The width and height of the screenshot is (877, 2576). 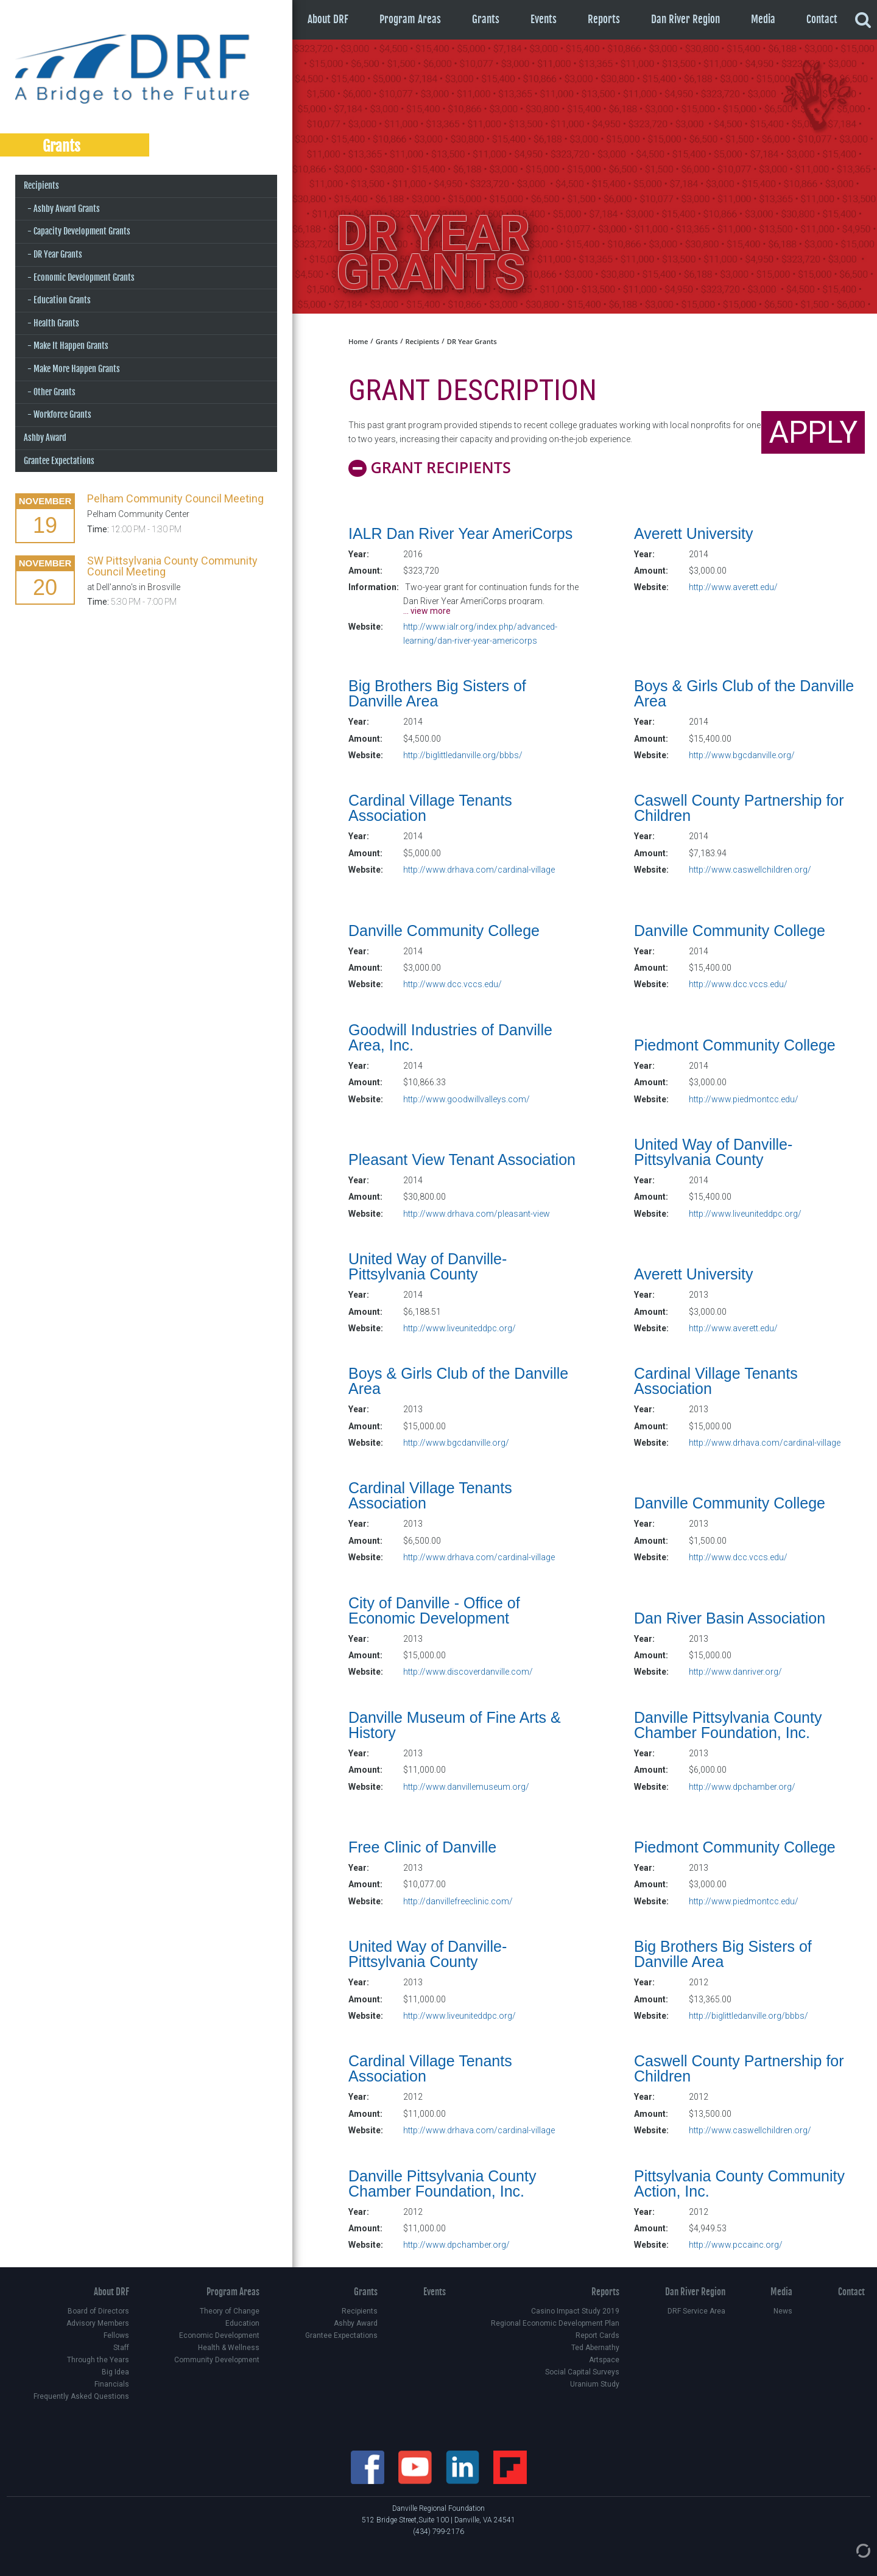 What do you see at coordinates (685, 19) in the screenshot?
I see `Dan River Region` at bounding box center [685, 19].